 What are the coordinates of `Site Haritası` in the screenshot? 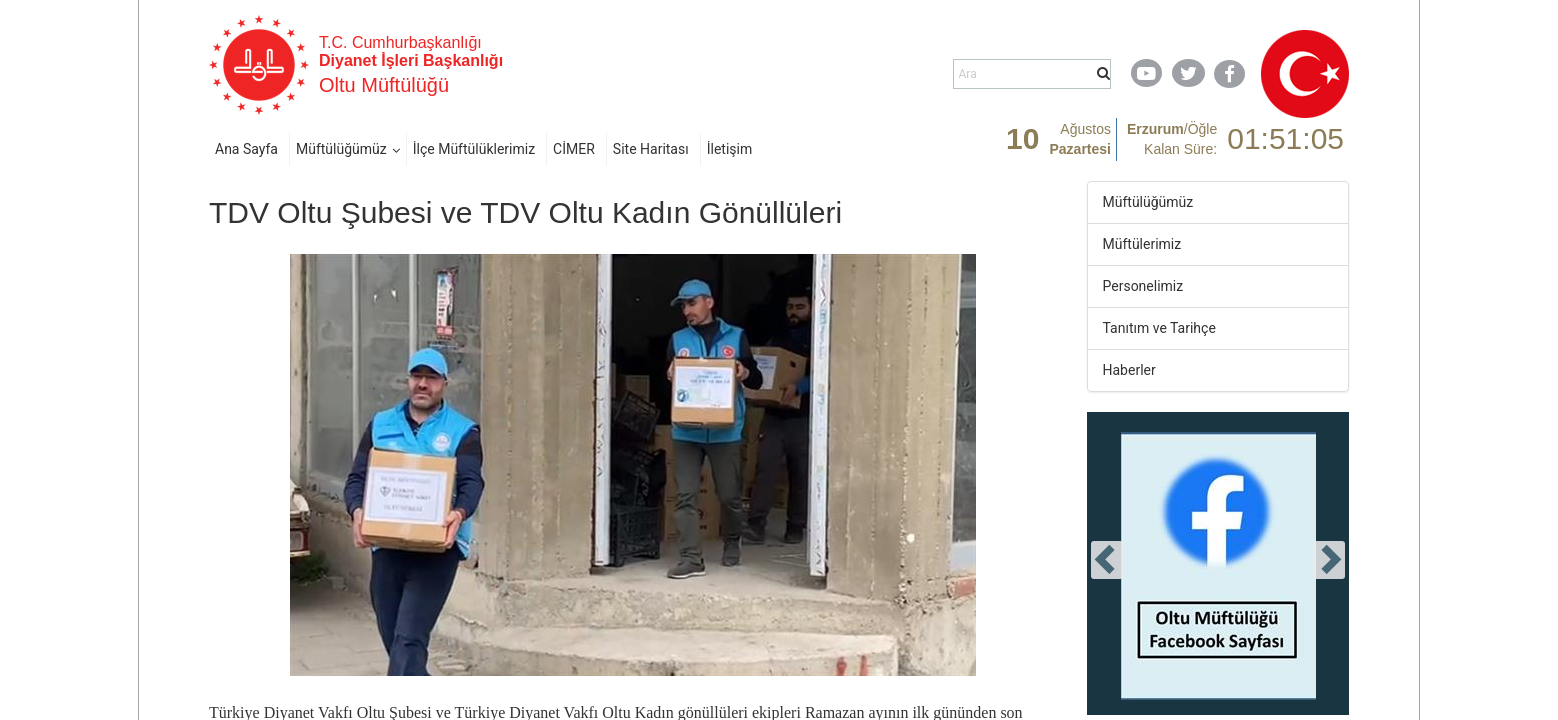 It's located at (651, 149).